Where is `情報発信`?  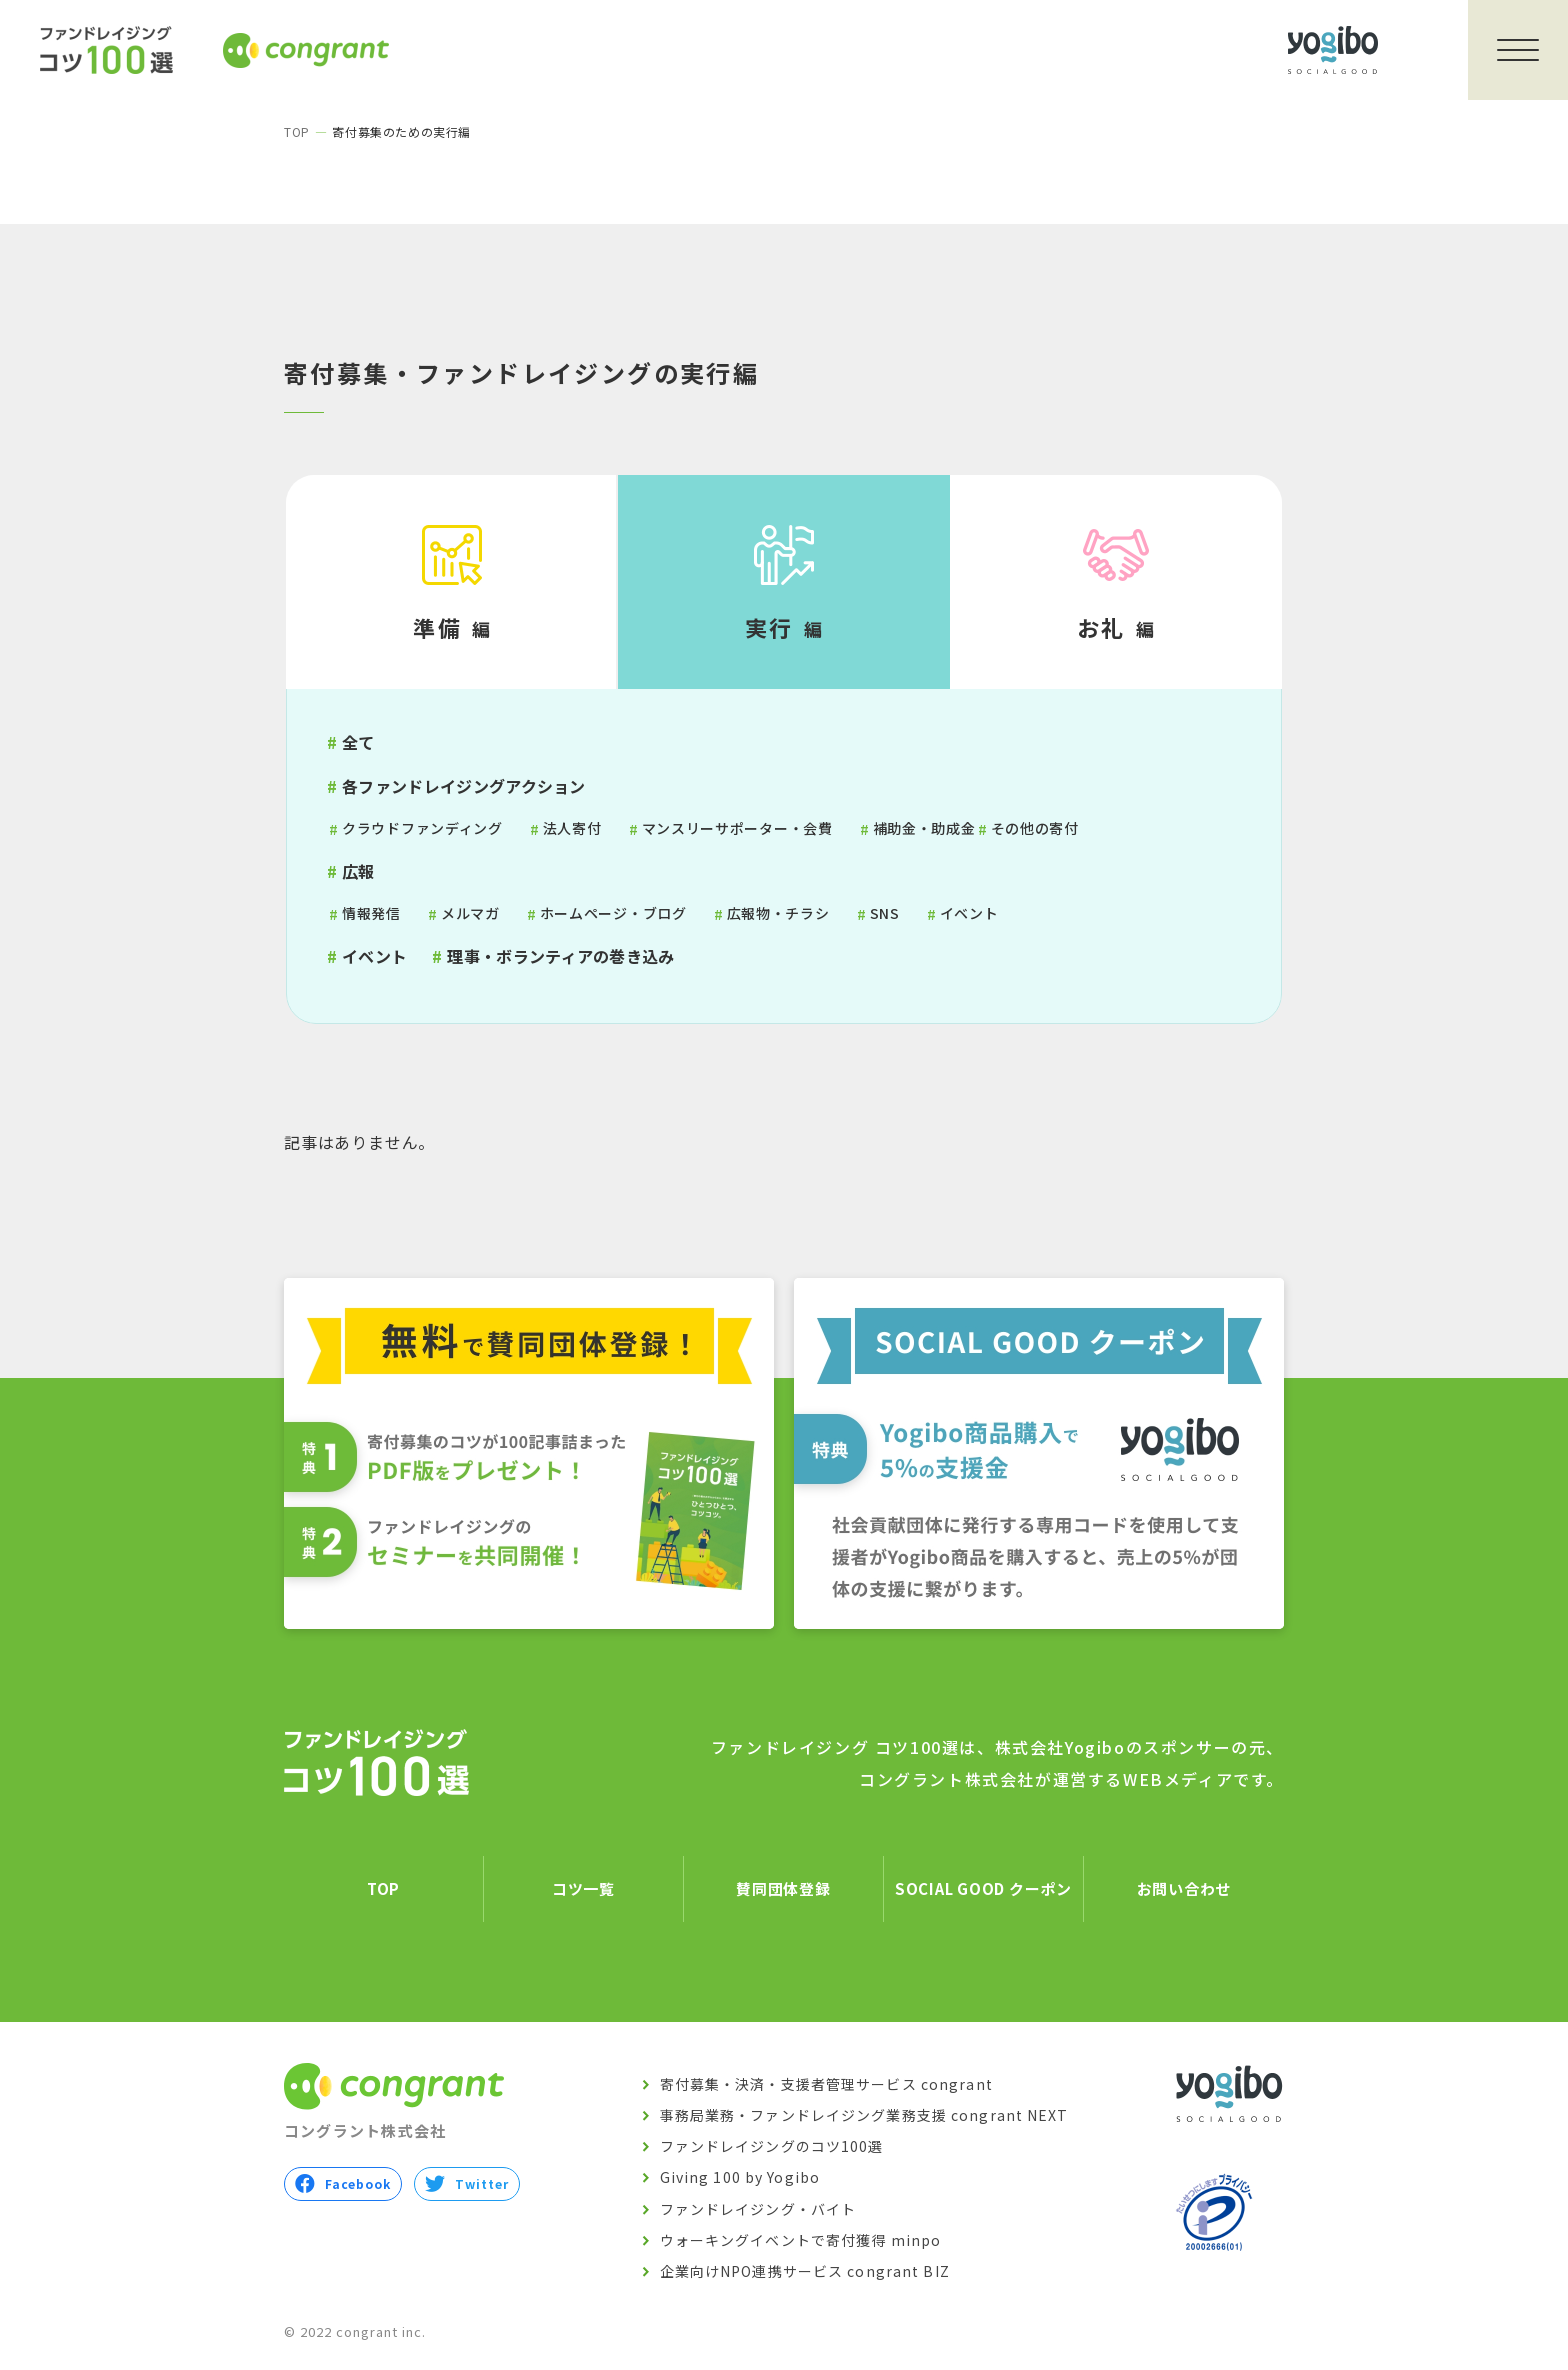 情報発信 is located at coordinates (371, 913).